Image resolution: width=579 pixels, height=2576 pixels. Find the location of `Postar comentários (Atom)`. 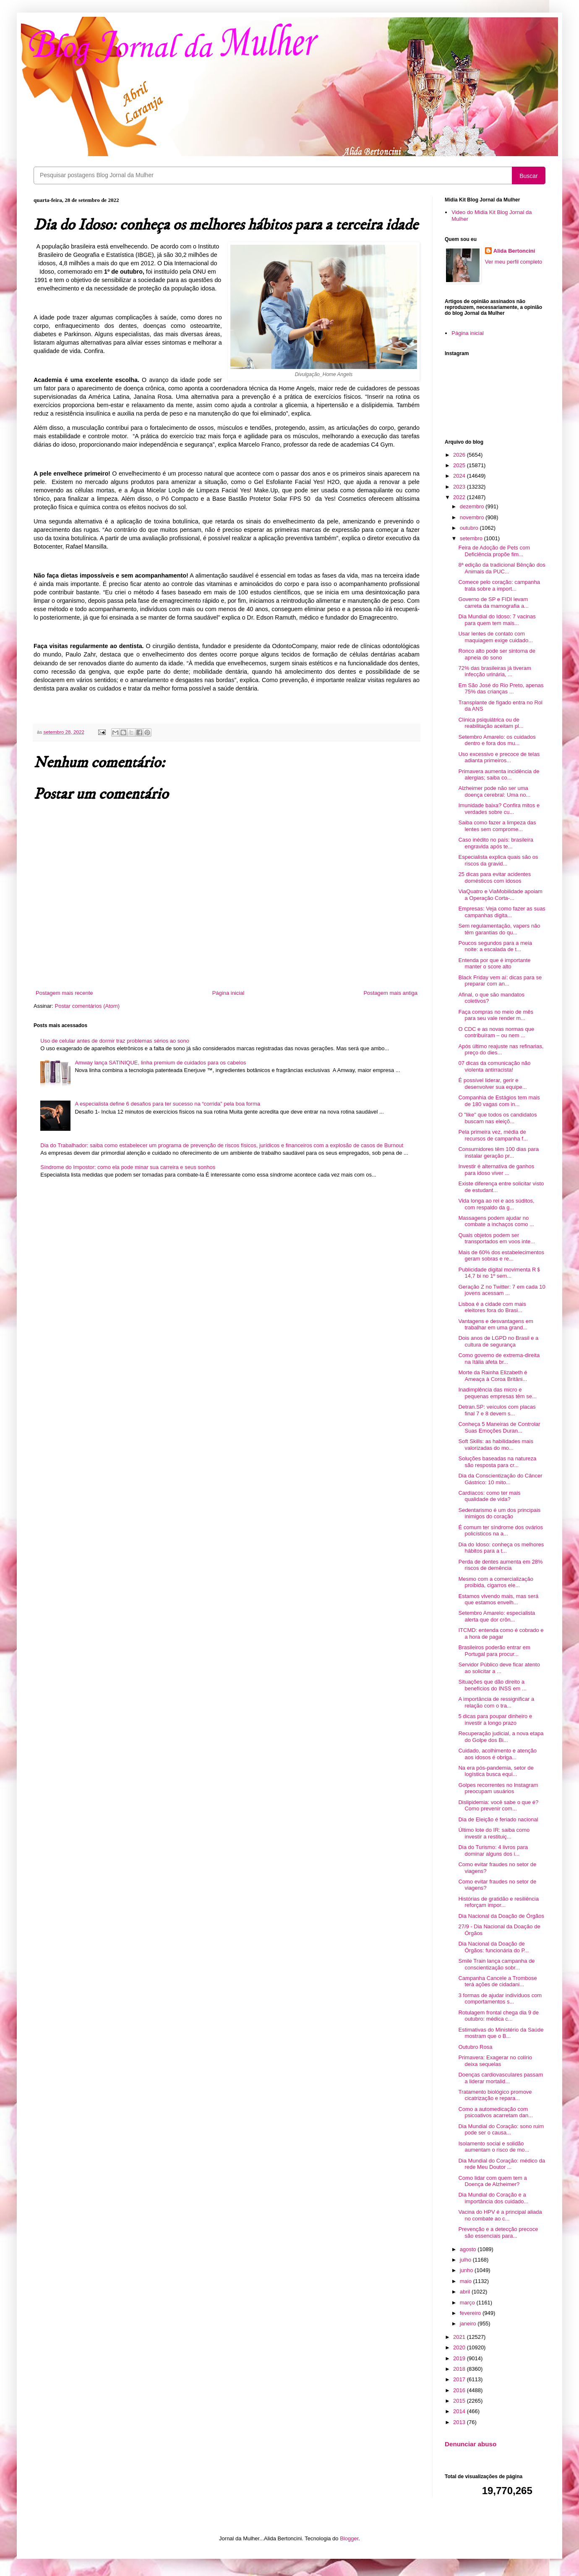

Postar comentários (Atom) is located at coordinates (87, 1006).